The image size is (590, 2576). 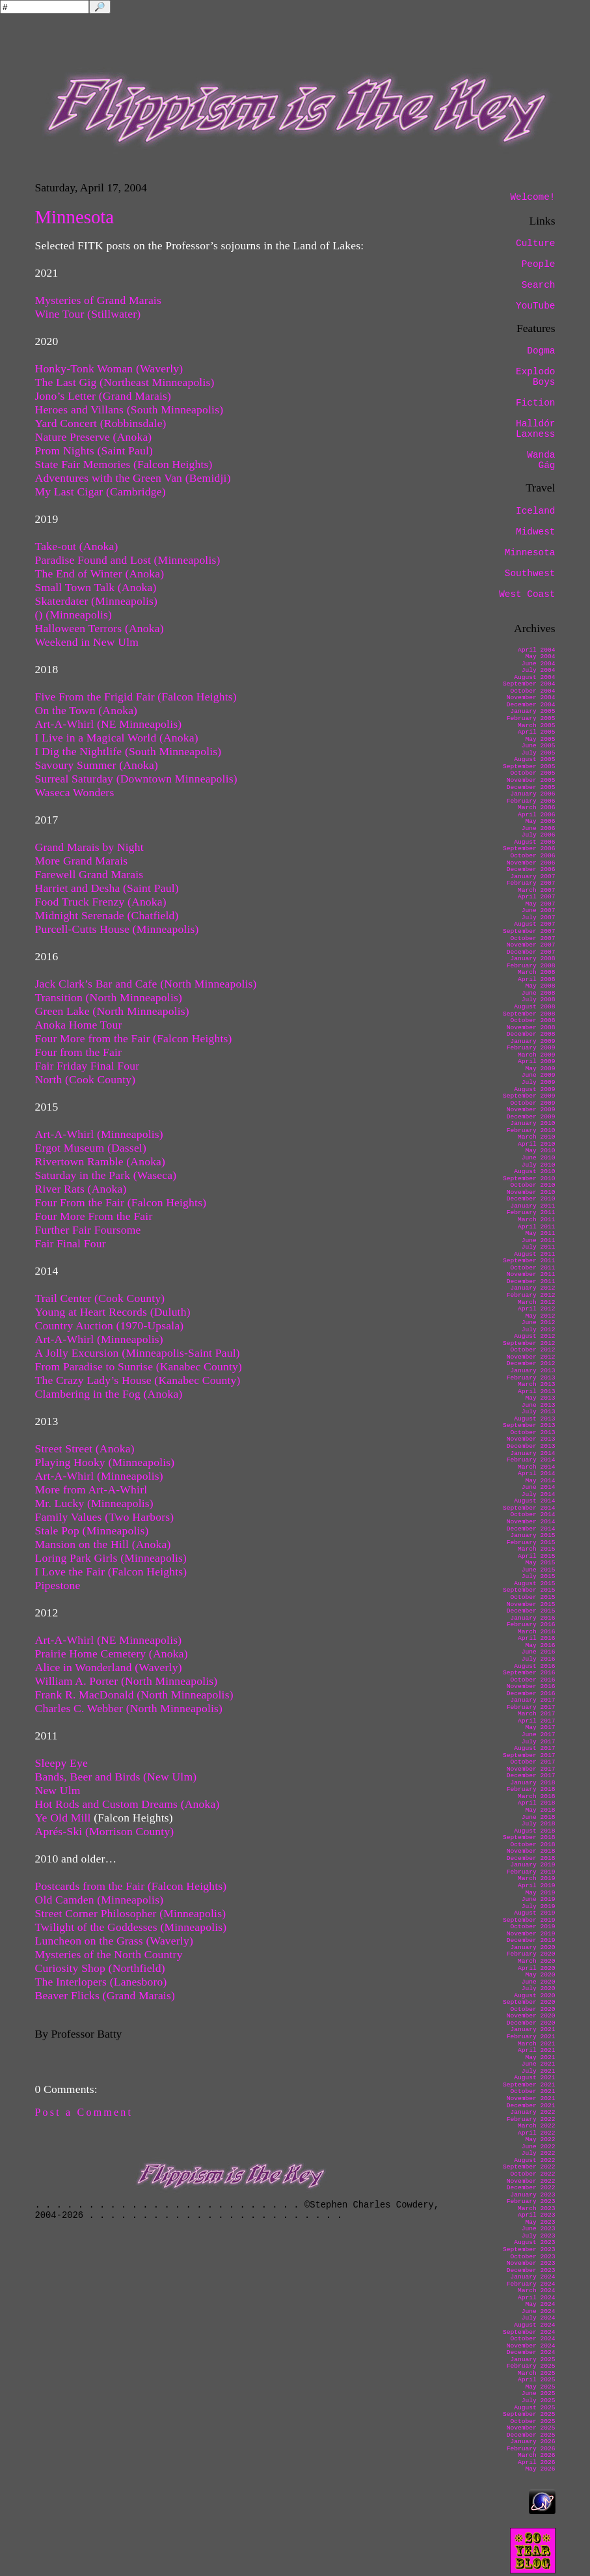 I want to click on January 2005, so click(x=532, y=711).